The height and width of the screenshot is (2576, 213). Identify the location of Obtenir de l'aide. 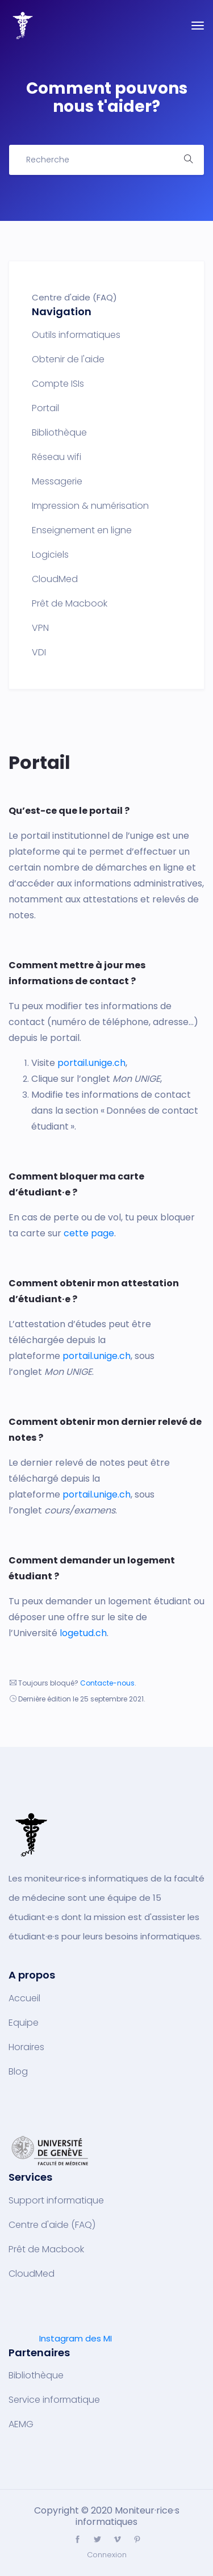
(68, 359).